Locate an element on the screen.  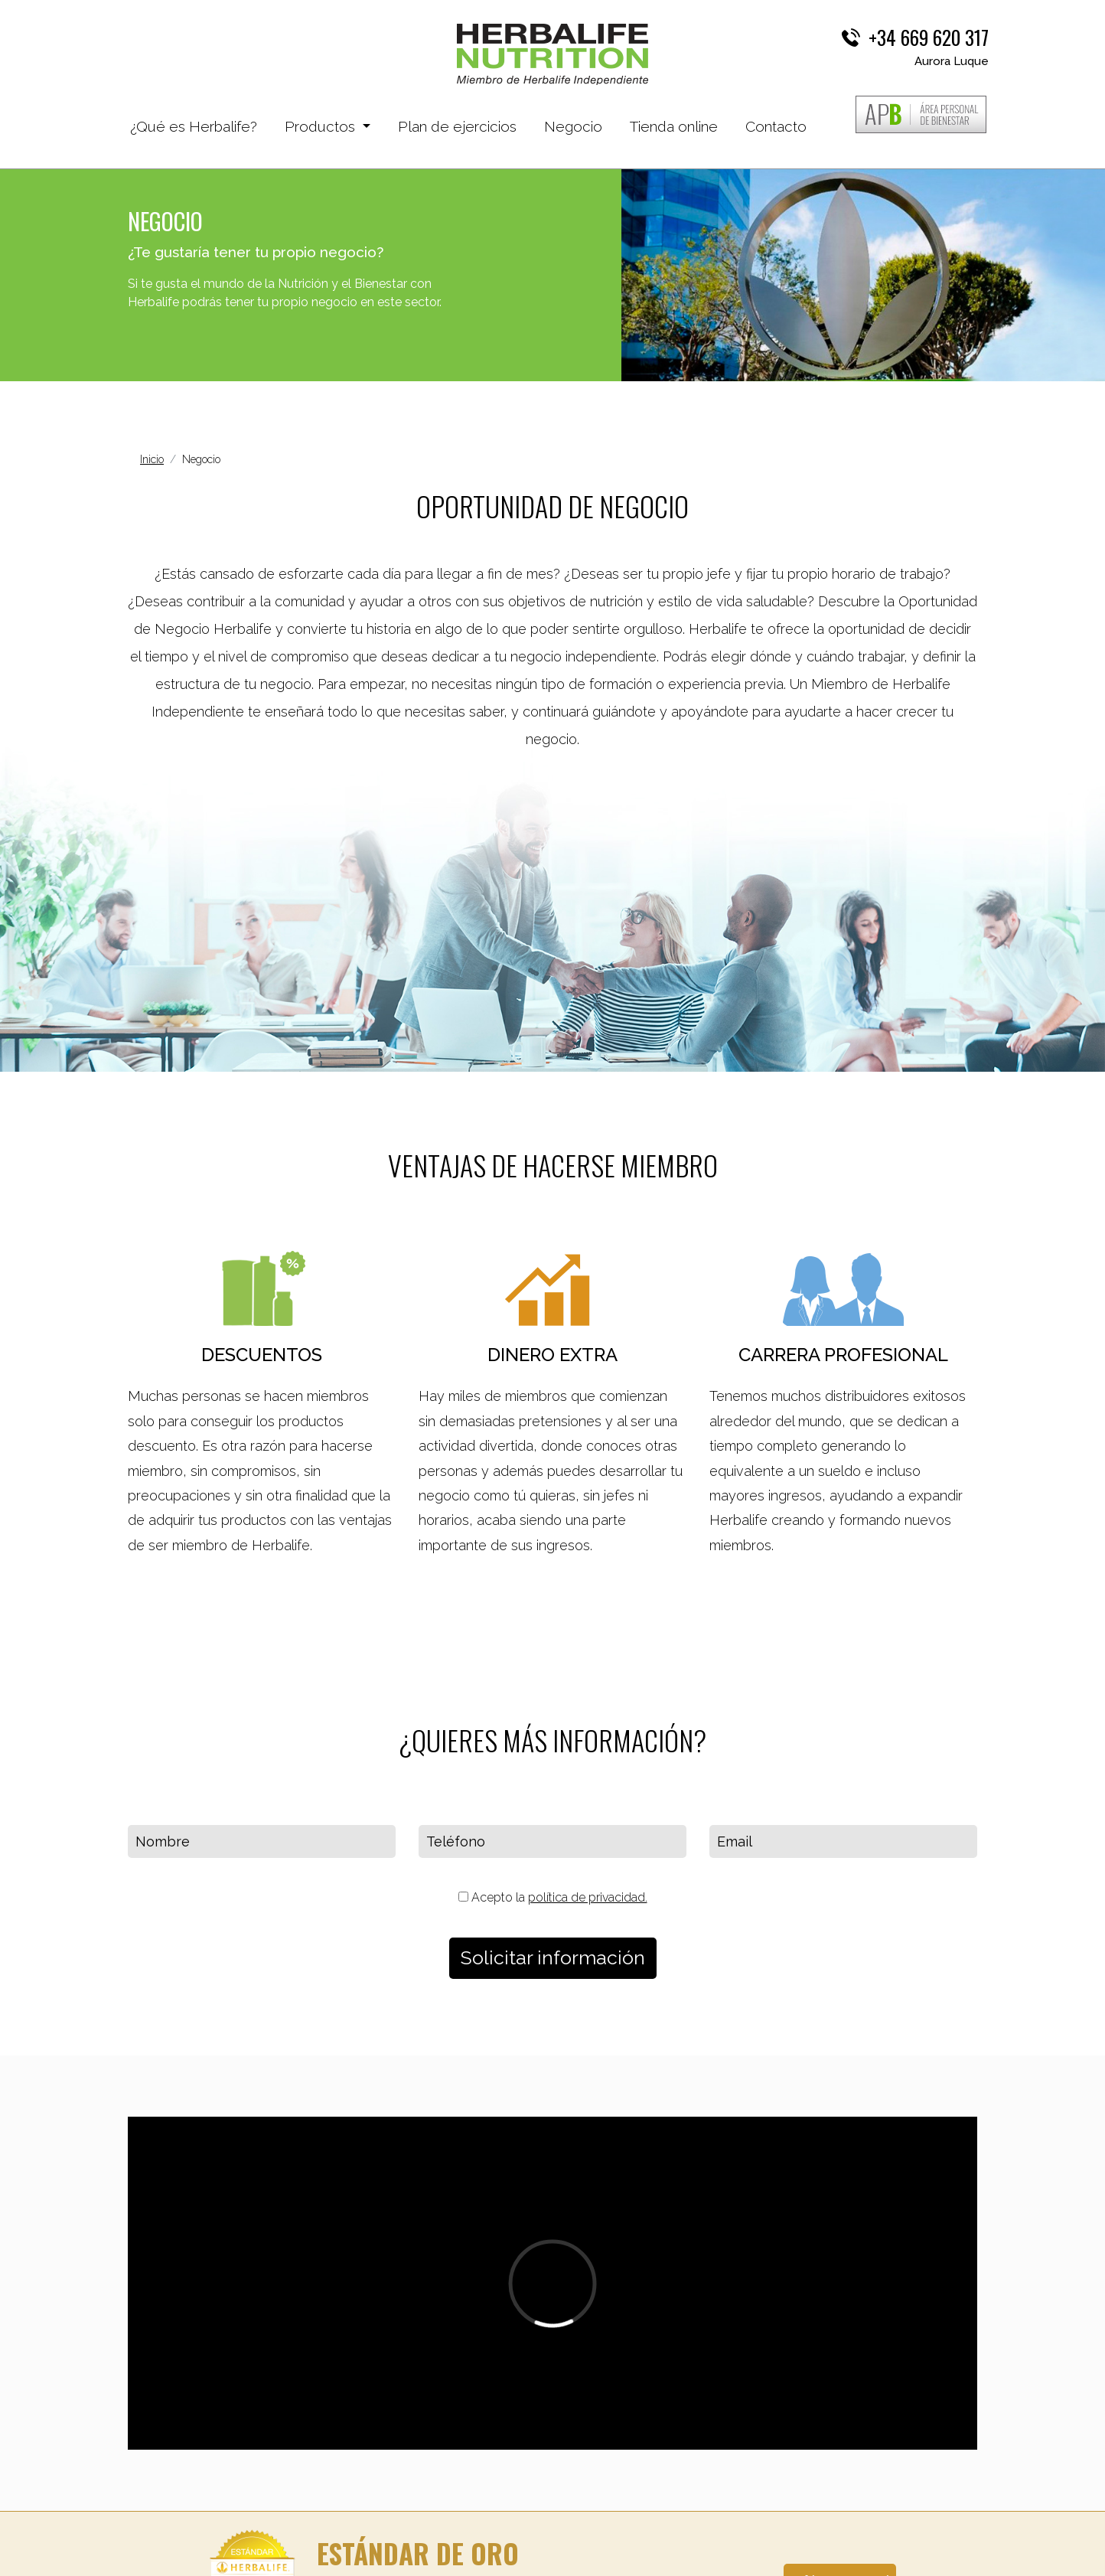
Inicio is located at coordinates (152, 459).